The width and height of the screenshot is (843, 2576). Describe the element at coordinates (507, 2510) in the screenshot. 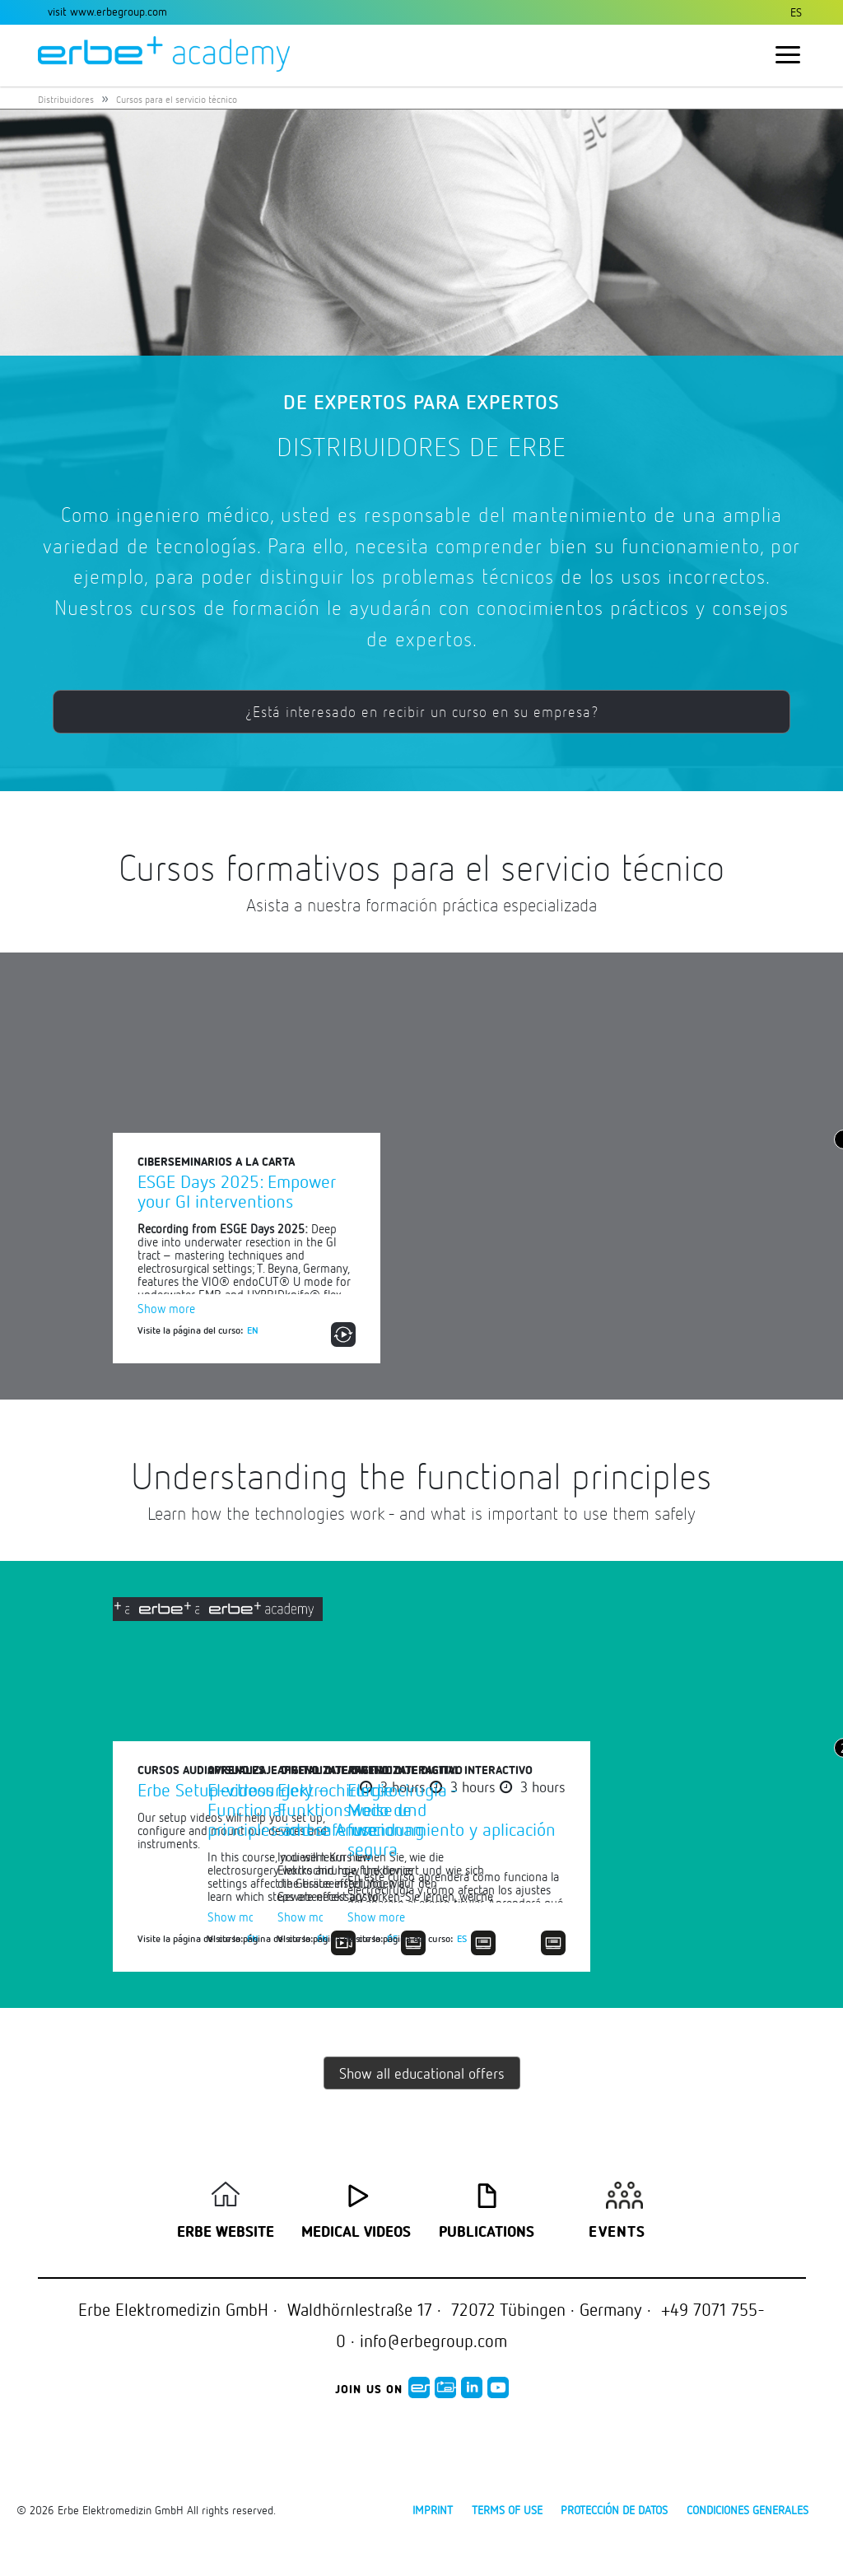

I see `Terms of use` at that location.